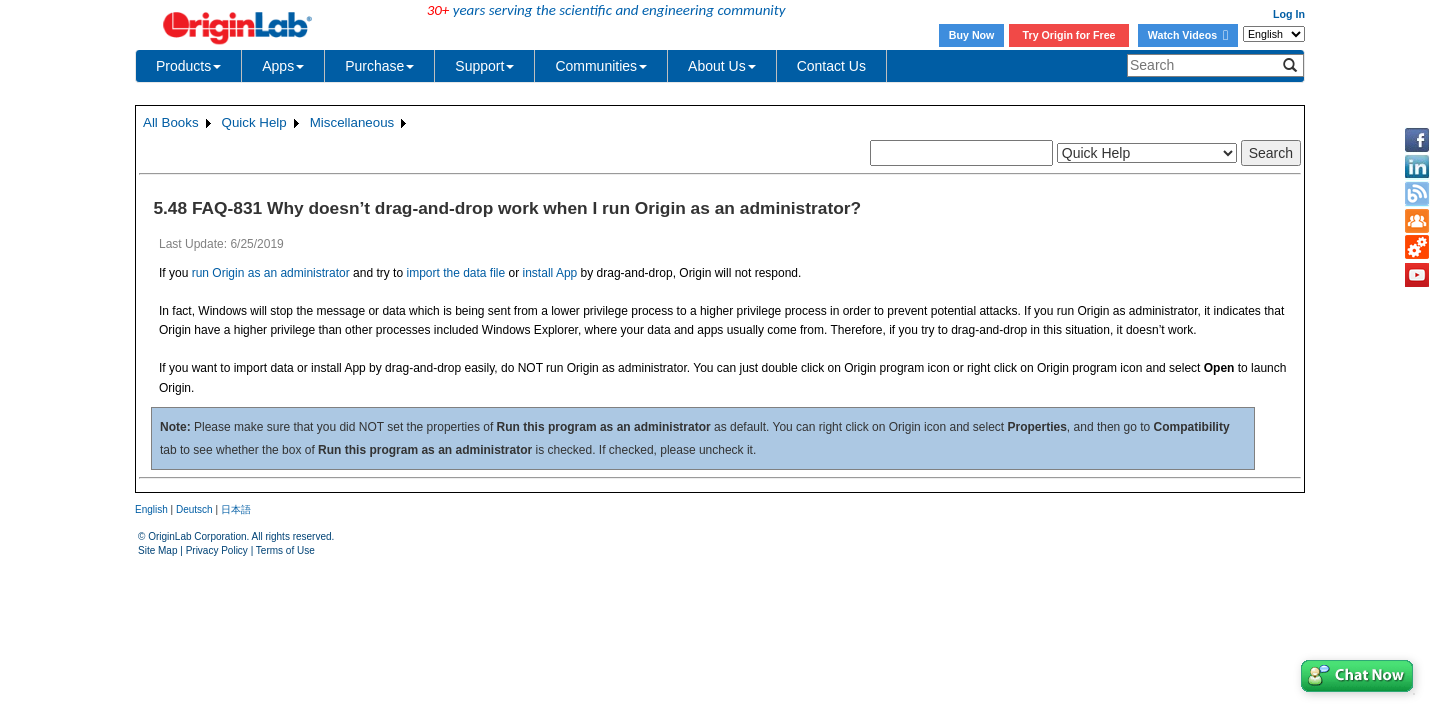  Describe the element at coordinates (194, 509) in the screenshot. I see `Deutsch` at that location.